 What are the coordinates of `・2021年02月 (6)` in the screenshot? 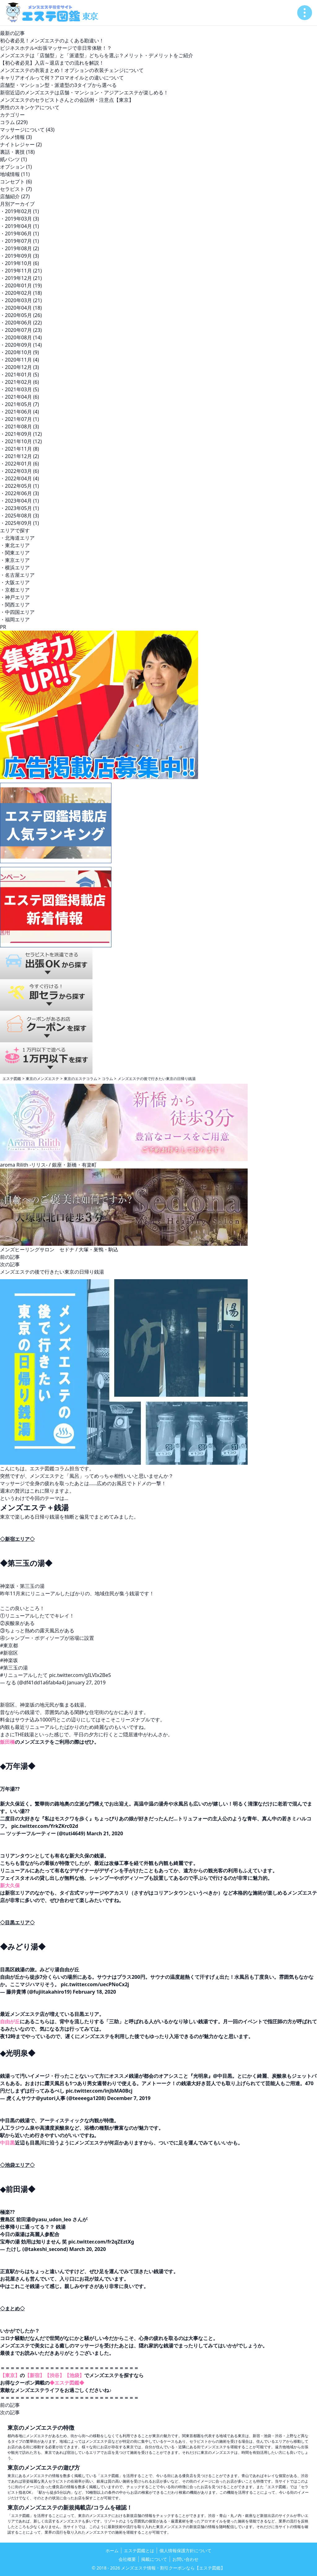 It's located at (19, 382).